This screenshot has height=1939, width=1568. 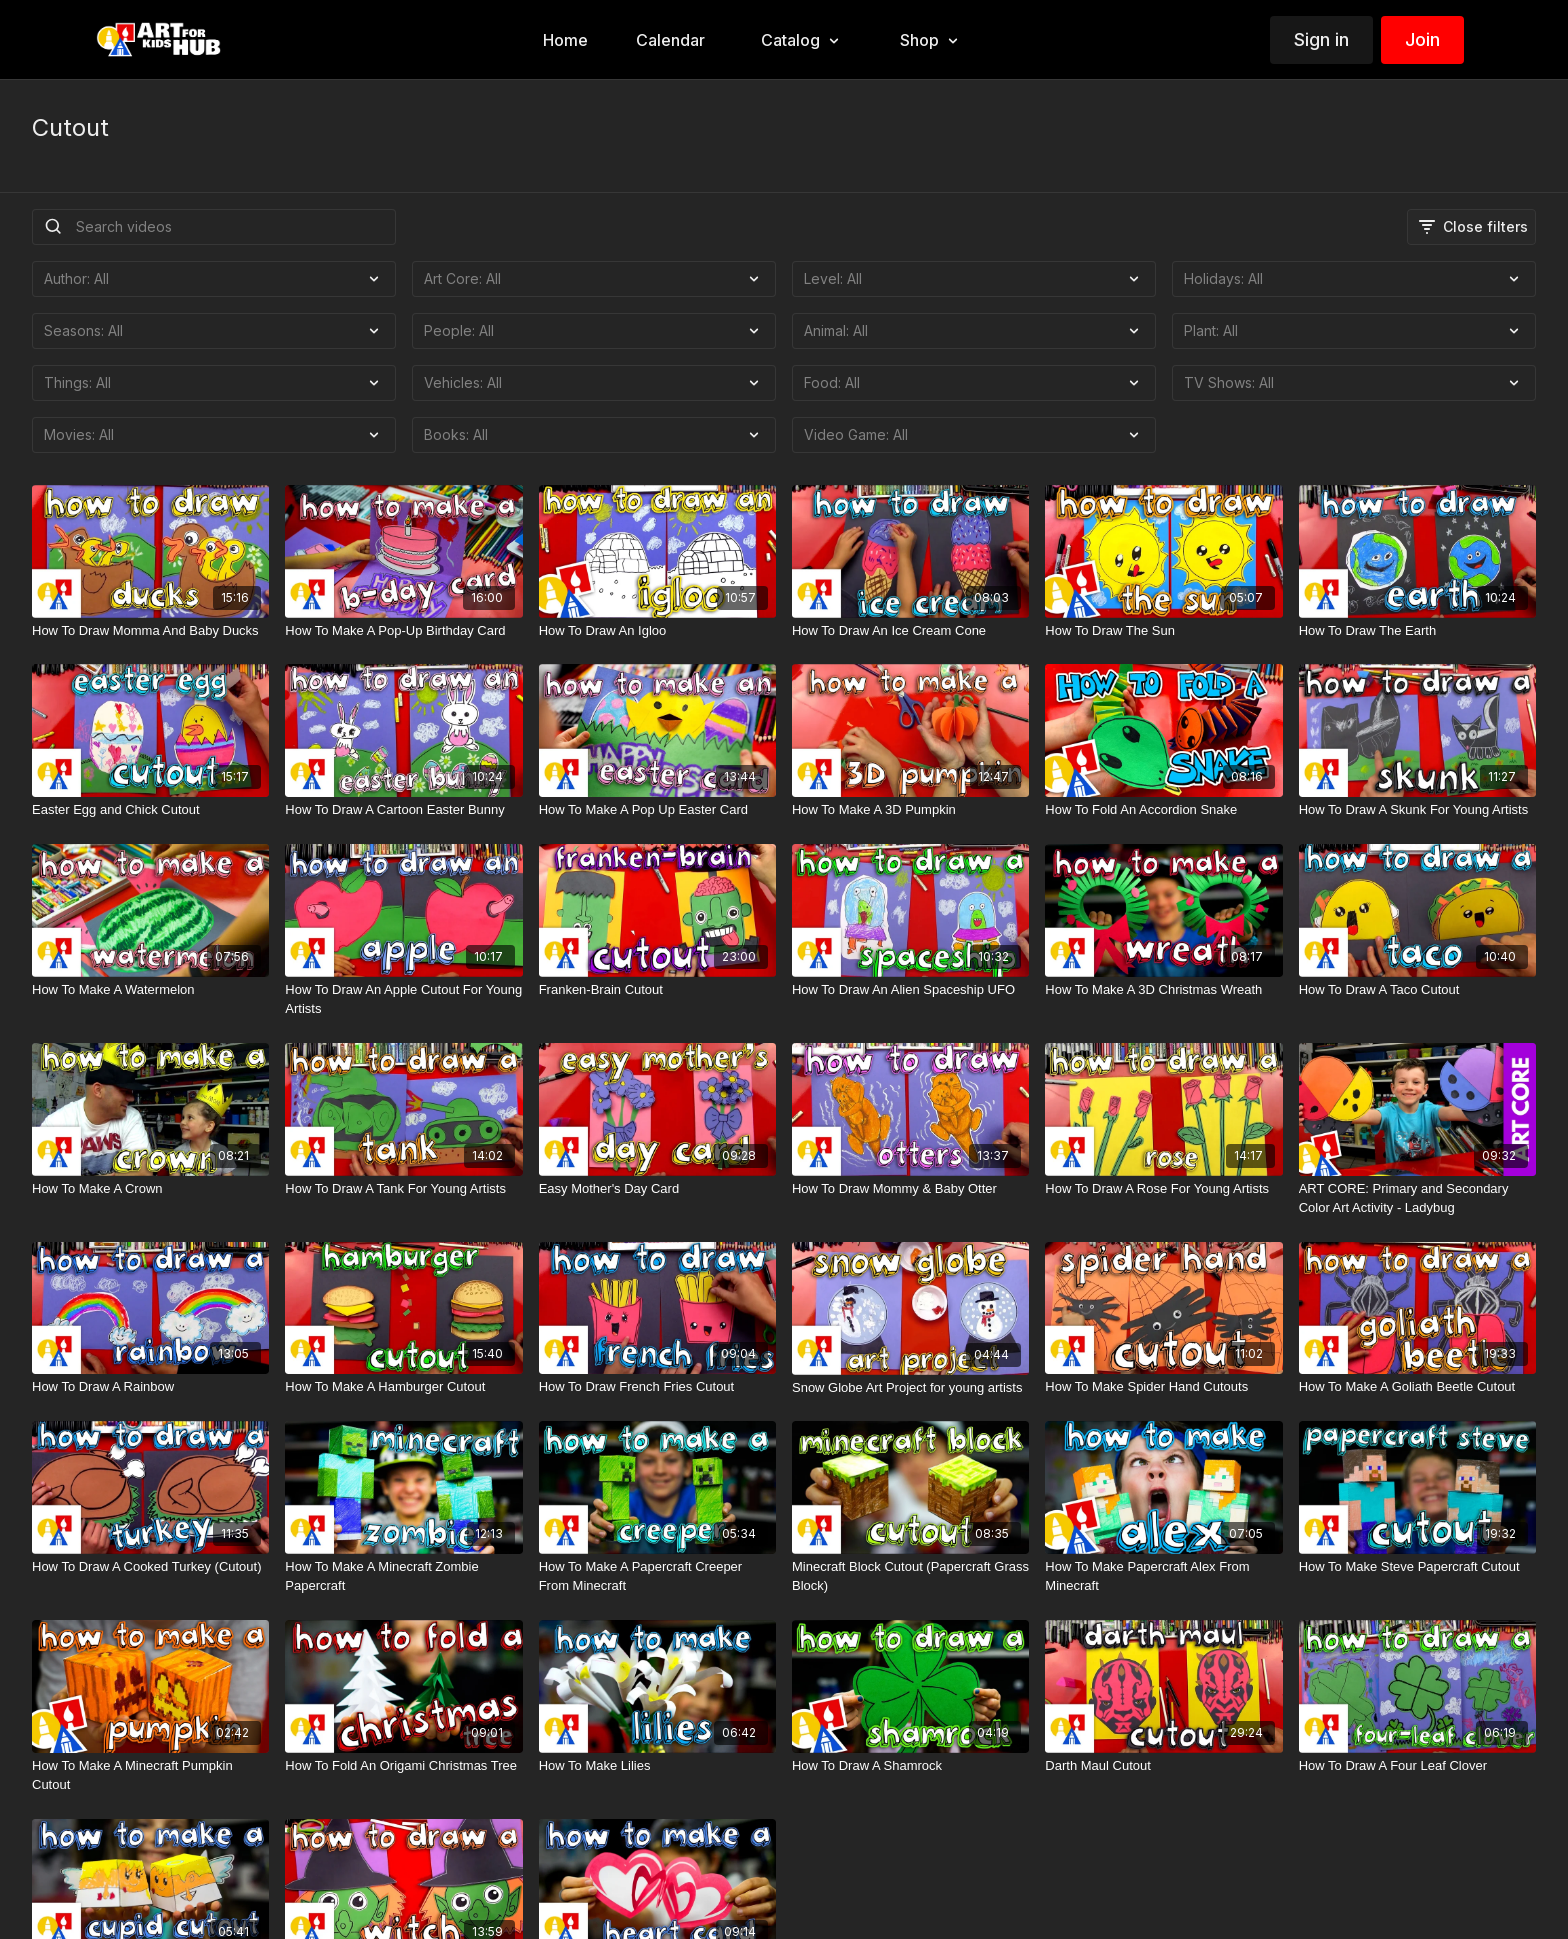 What do you see at coordinates (150, 810) in the screenshot?
I see `[Easter Egg and Chick Cutout]` at bounding box center [150, 810].